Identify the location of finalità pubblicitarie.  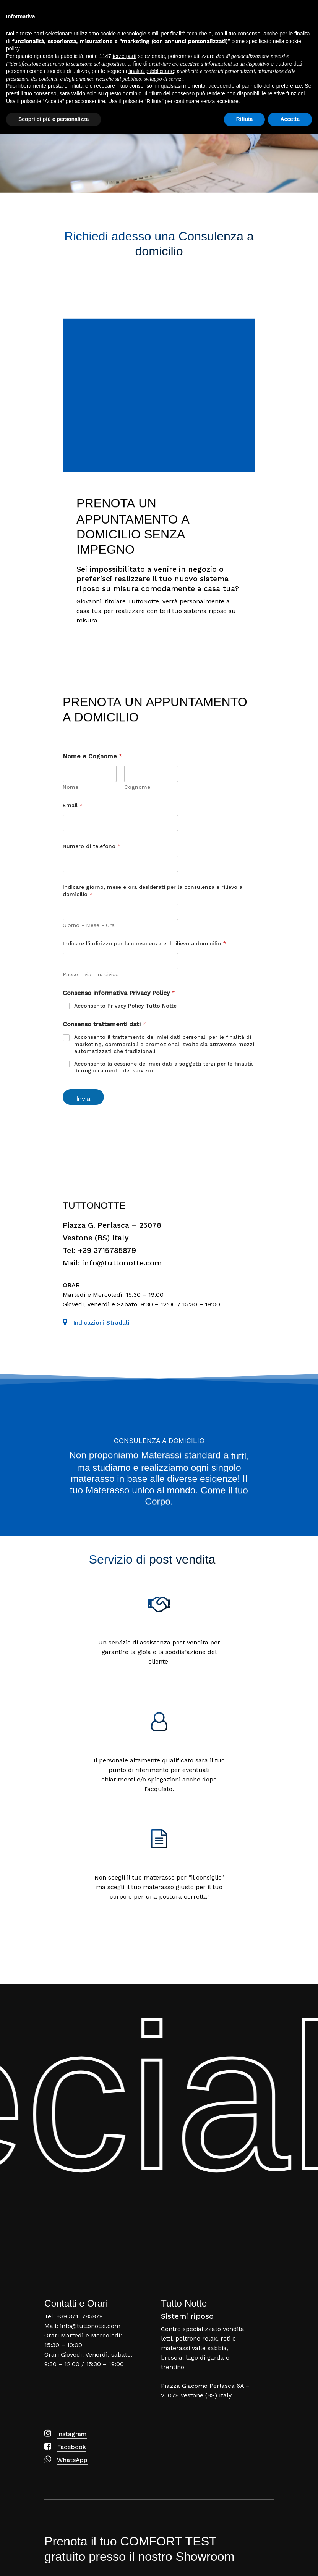
(151, 2513).